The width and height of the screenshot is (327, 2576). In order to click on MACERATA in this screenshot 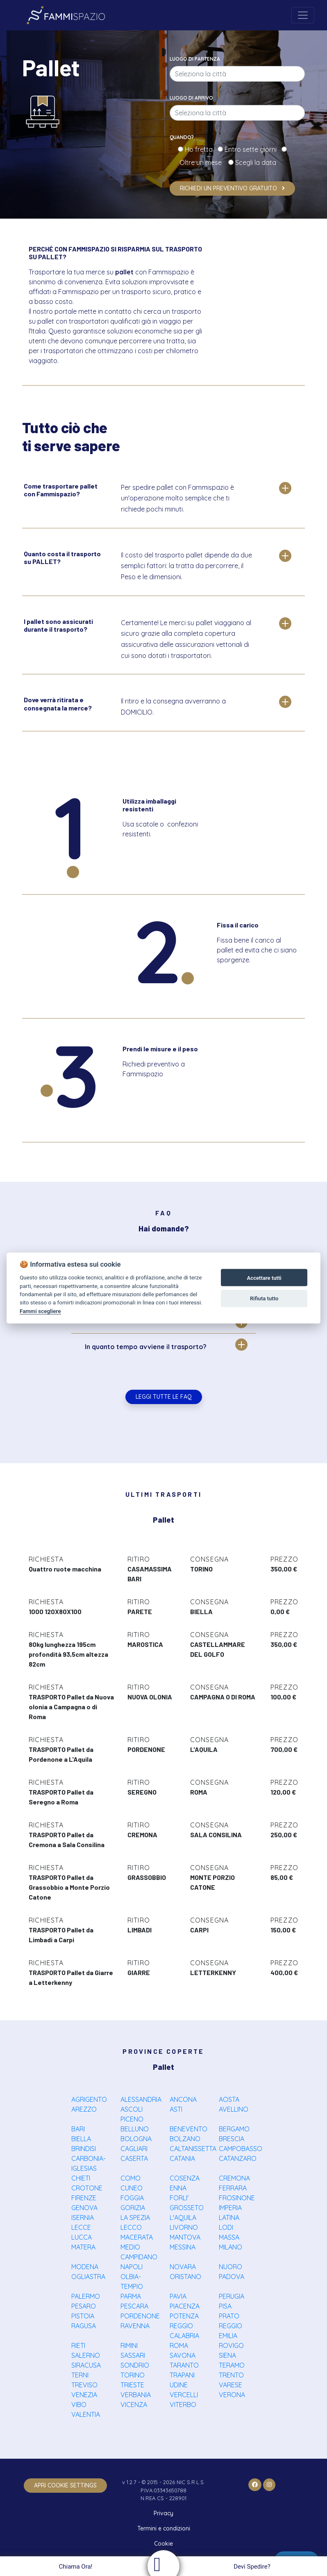, I will do `click(136, 2237)`.